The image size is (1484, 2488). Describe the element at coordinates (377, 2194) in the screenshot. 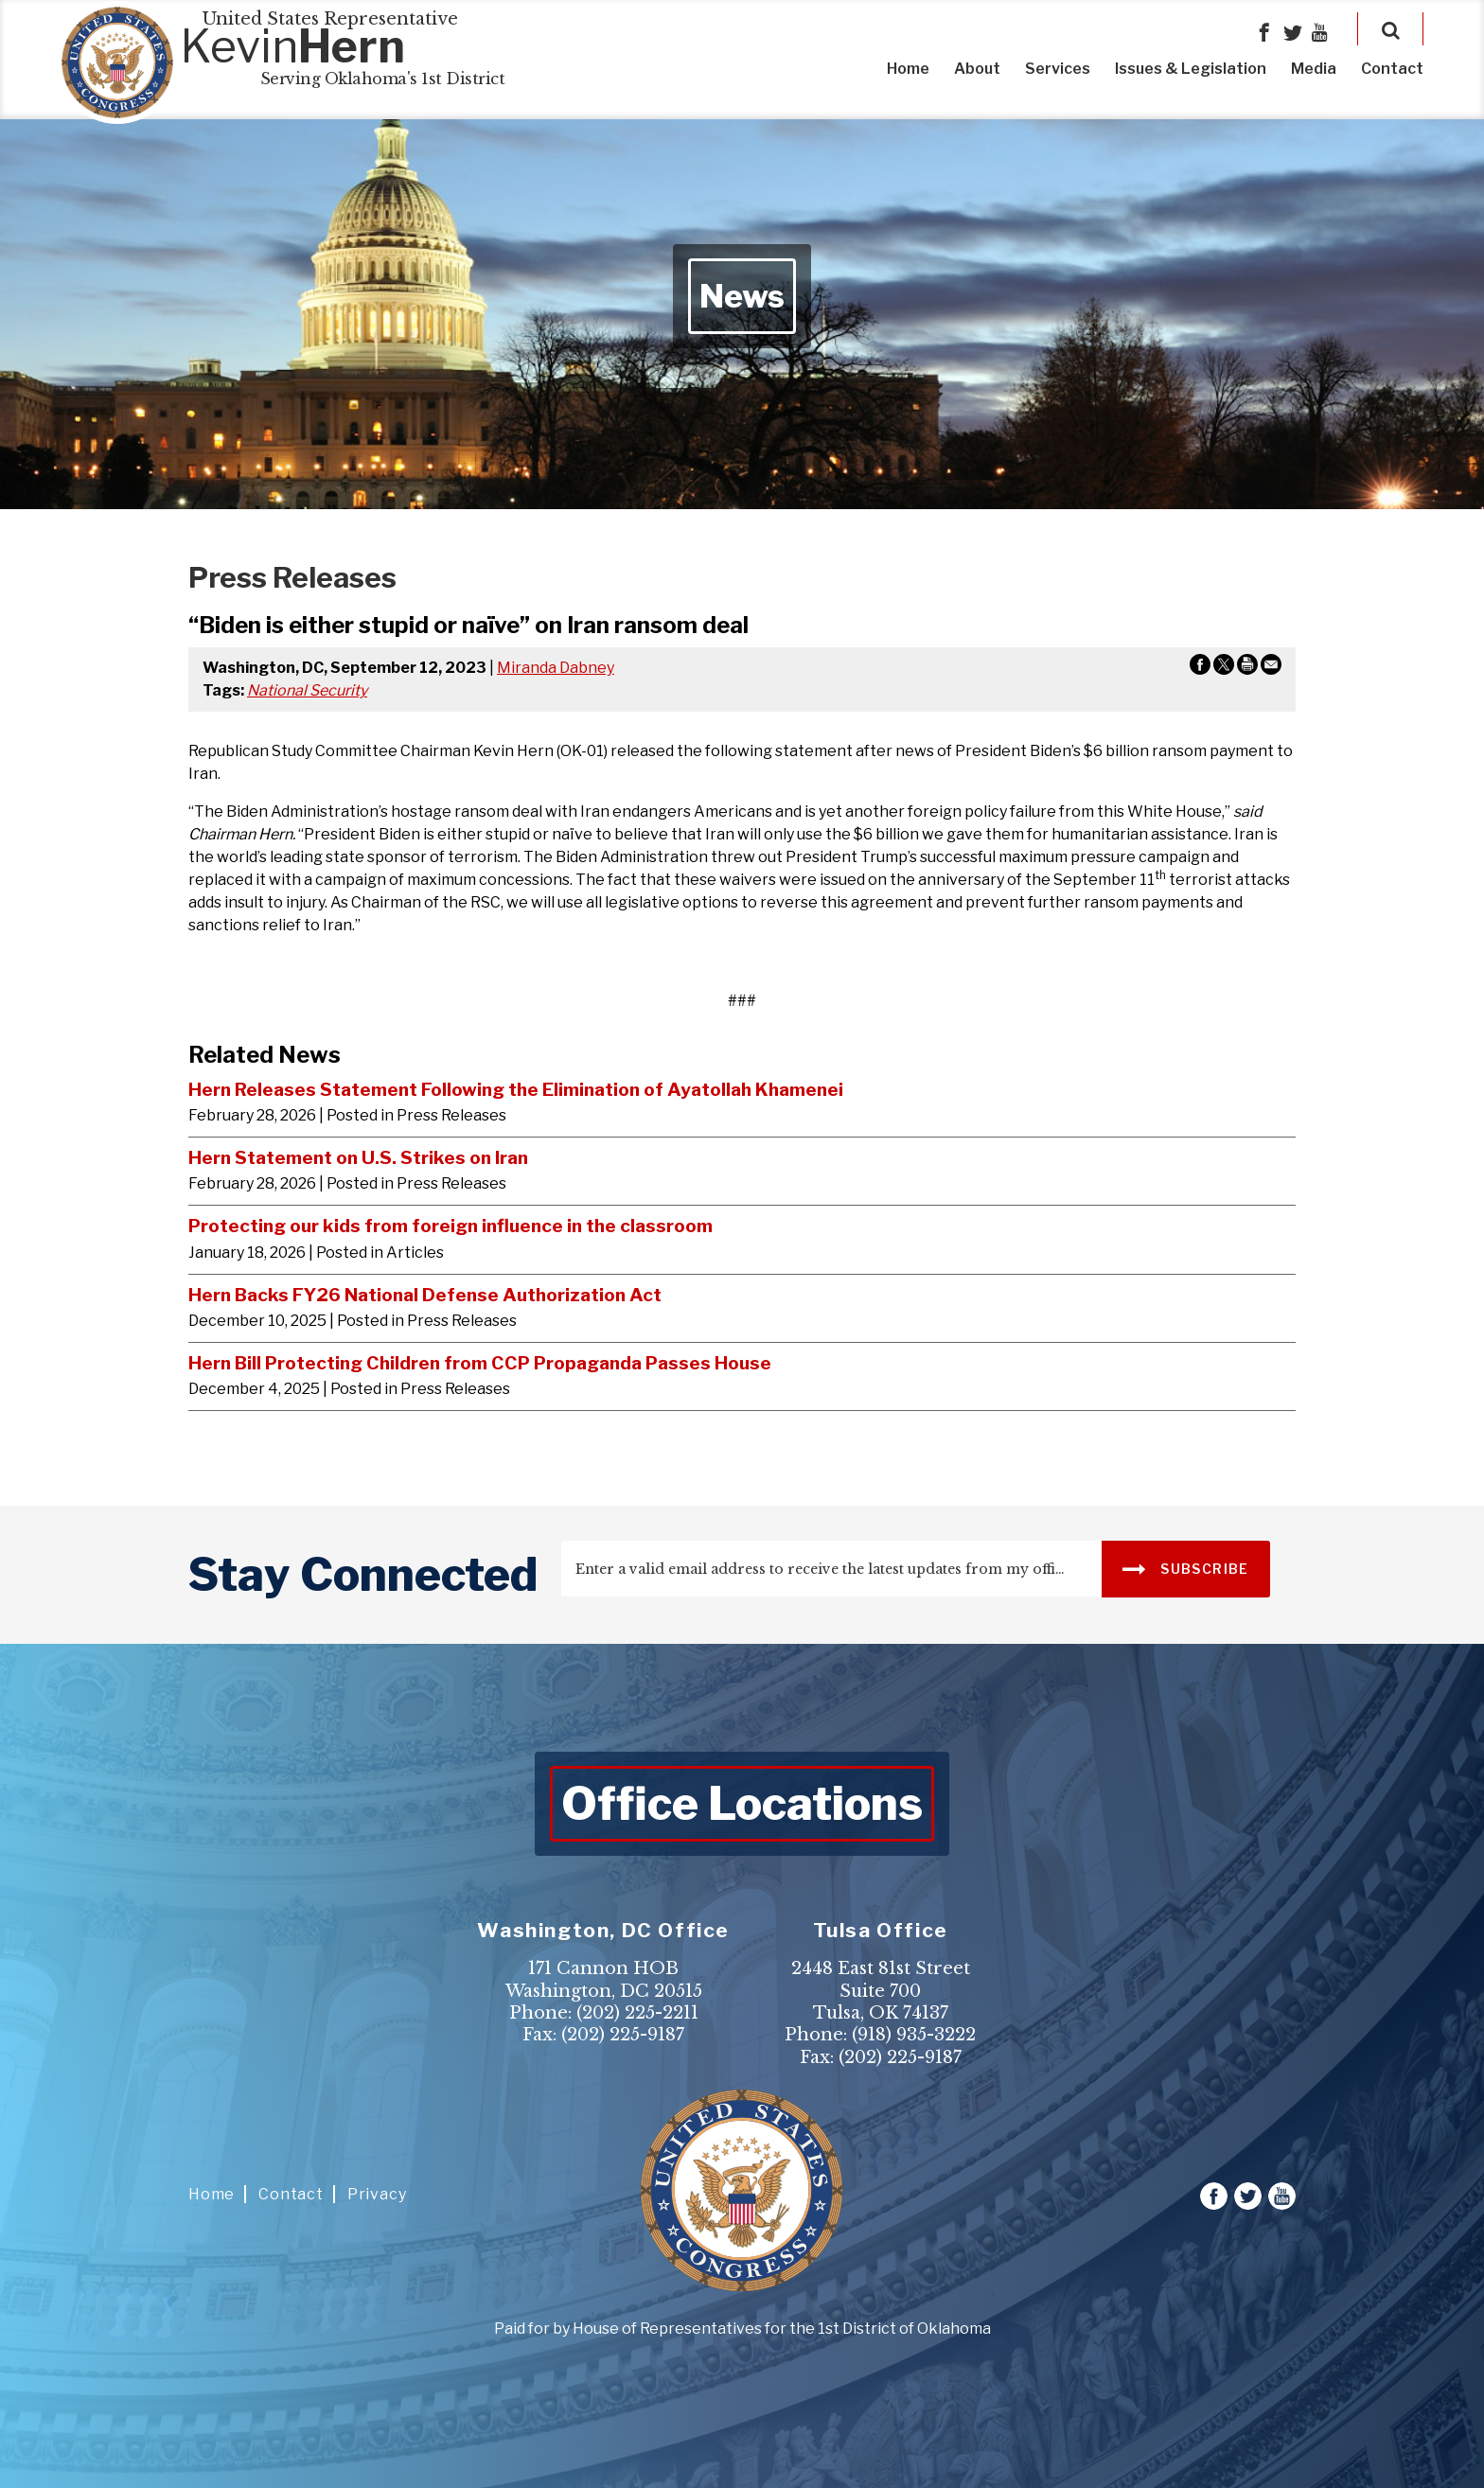

I see `Privacy` at that location.